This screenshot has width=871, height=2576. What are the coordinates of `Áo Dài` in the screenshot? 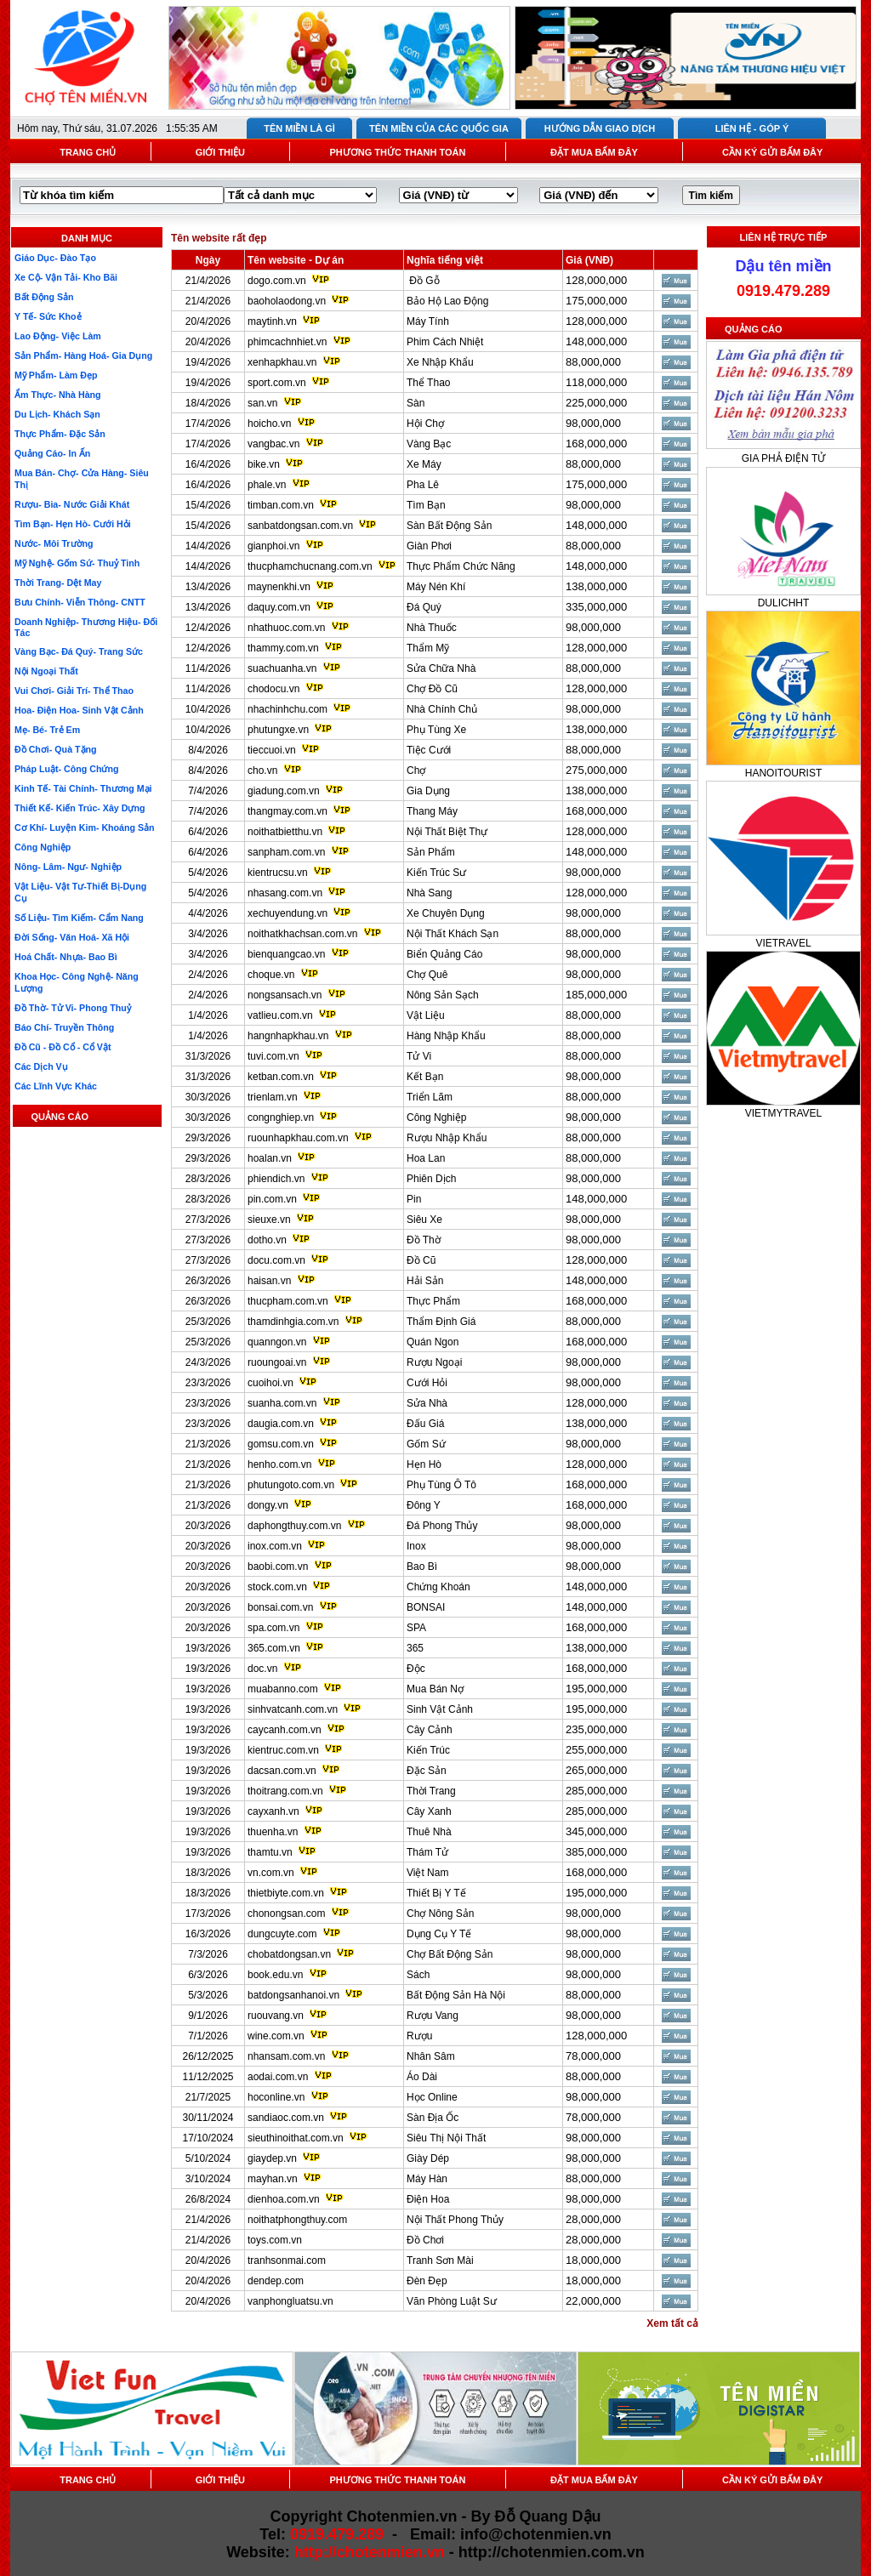 It's located at (422, 2077).